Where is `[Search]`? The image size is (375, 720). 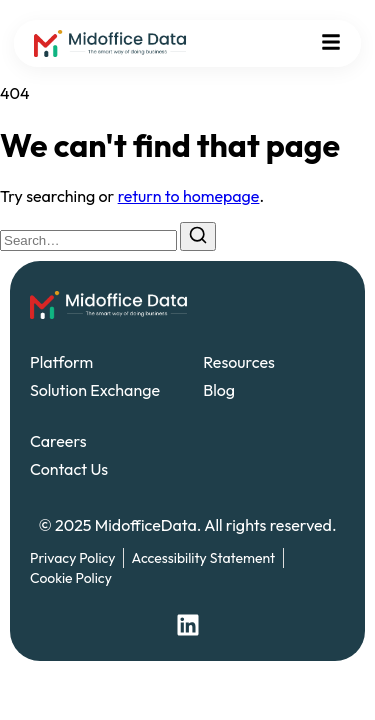
[Search] is located at coordinates (198, 236).